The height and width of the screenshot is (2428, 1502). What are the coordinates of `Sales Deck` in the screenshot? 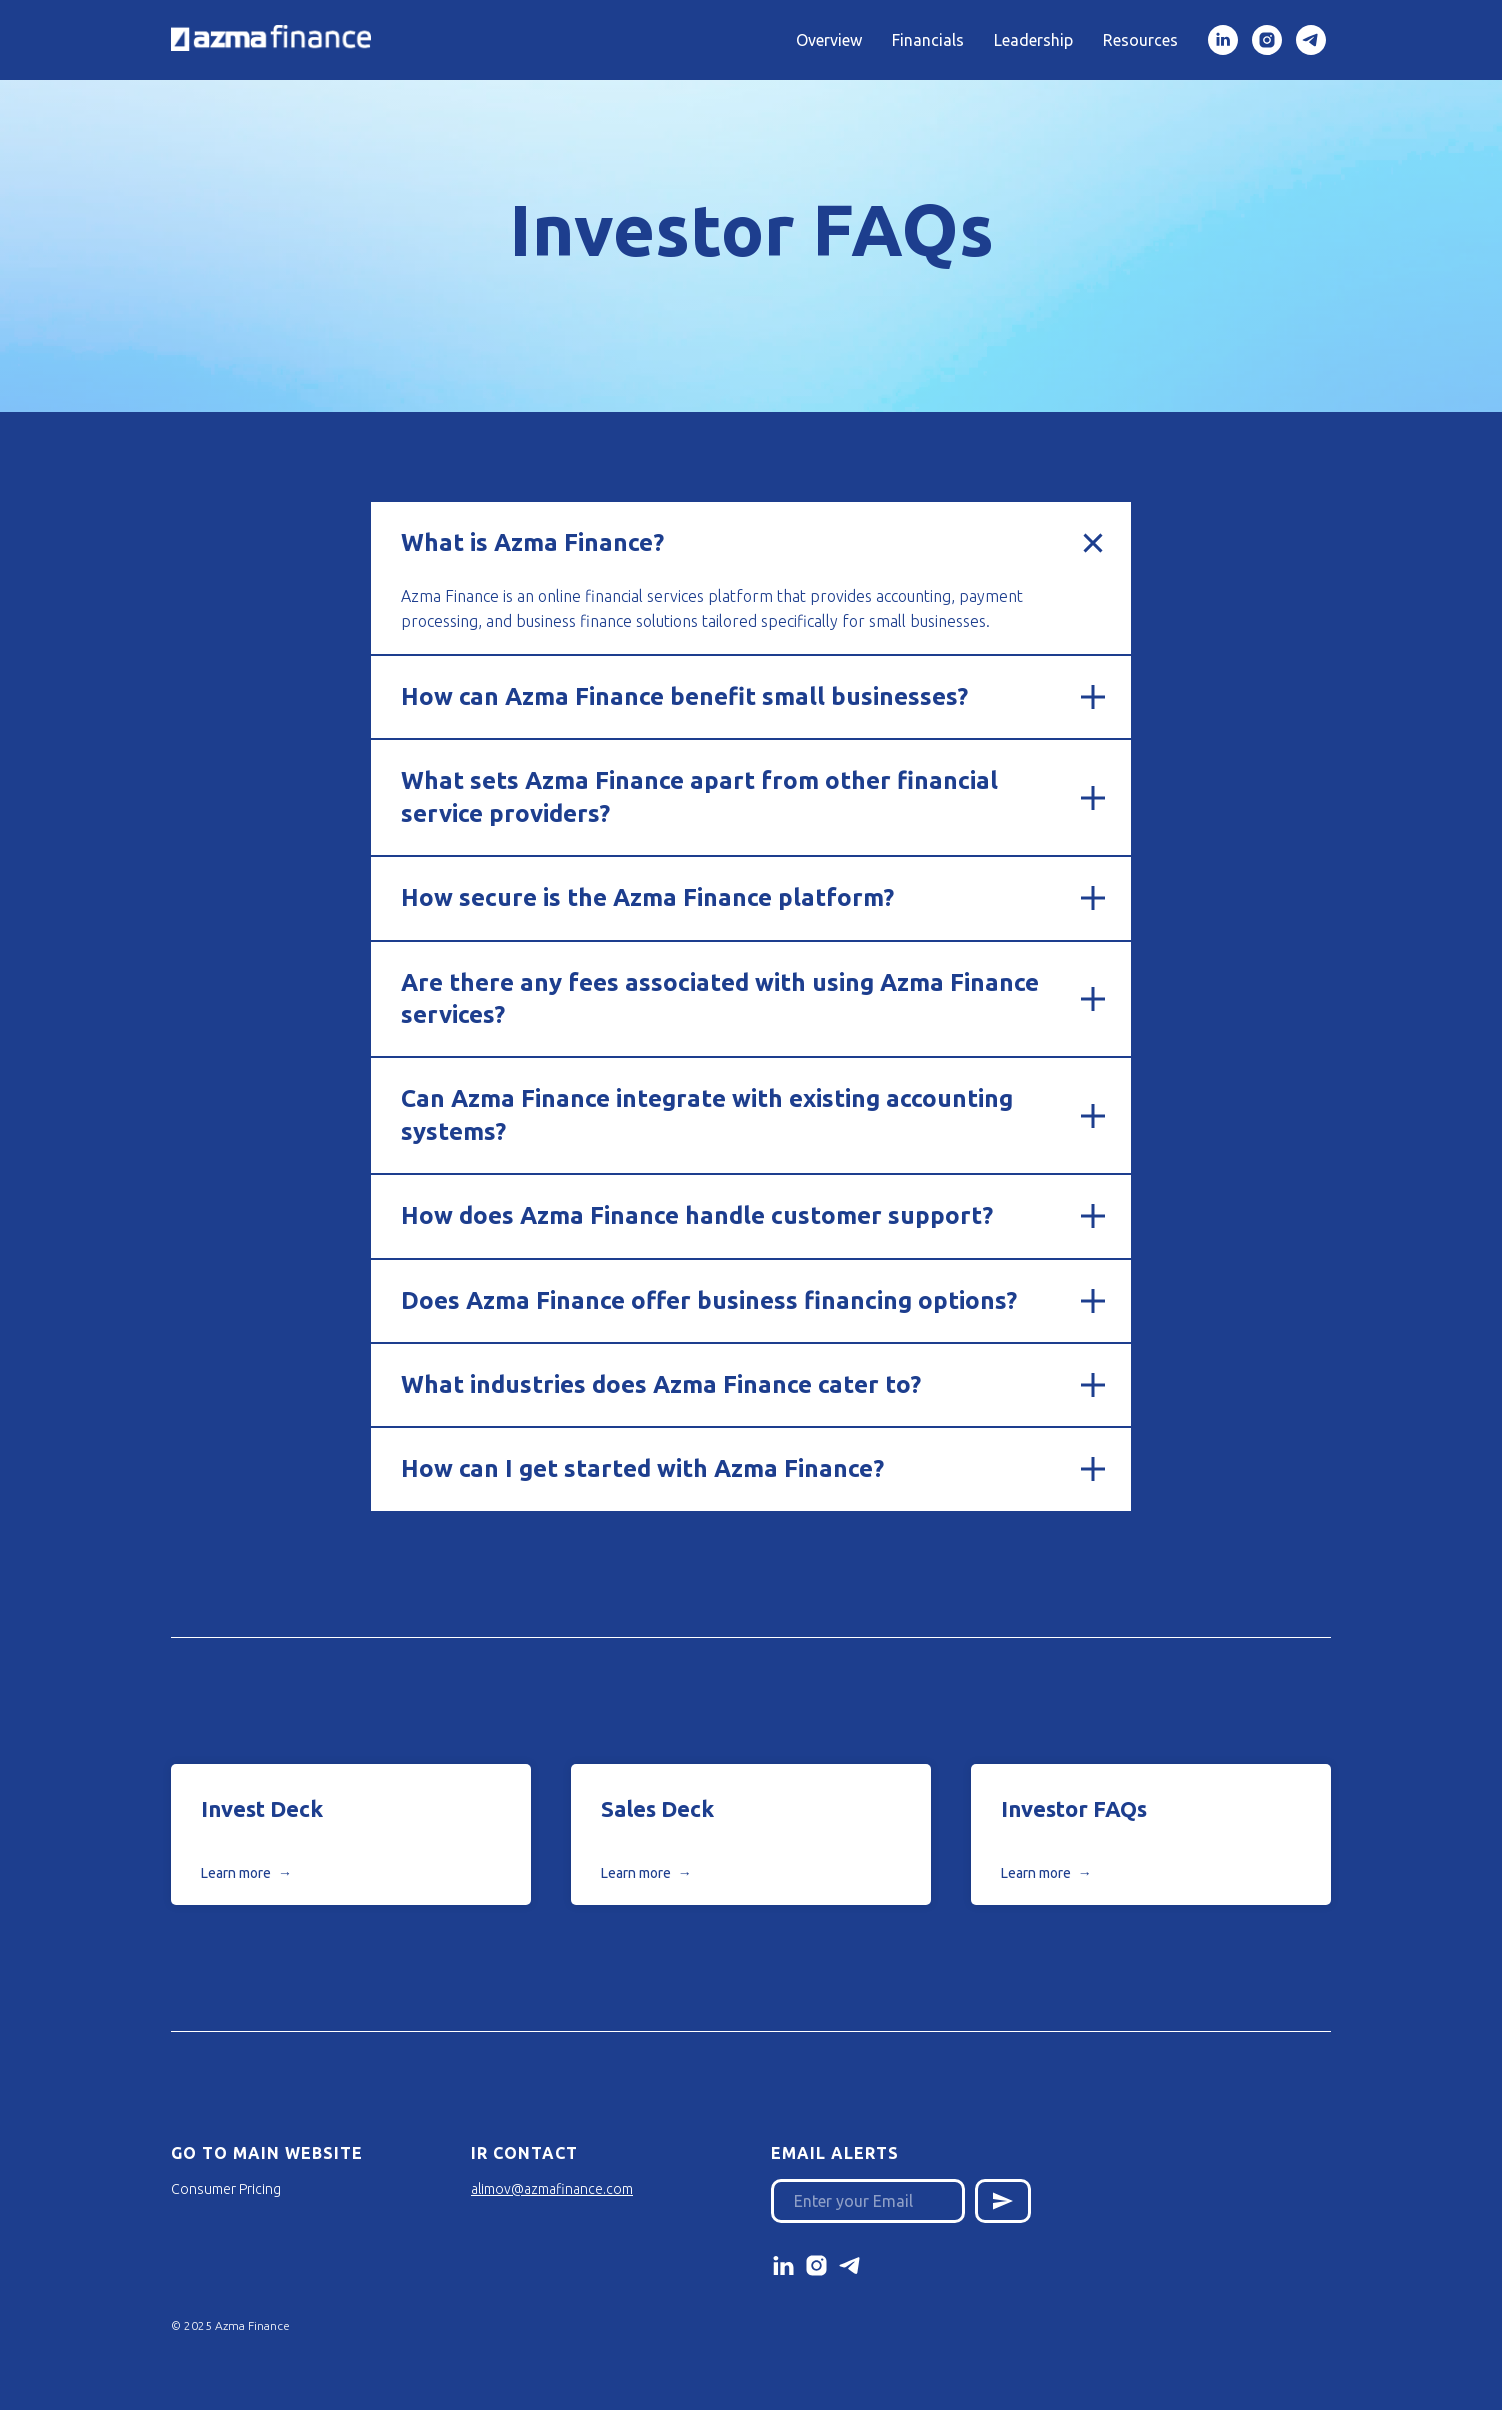 It's located at (657, 1808).